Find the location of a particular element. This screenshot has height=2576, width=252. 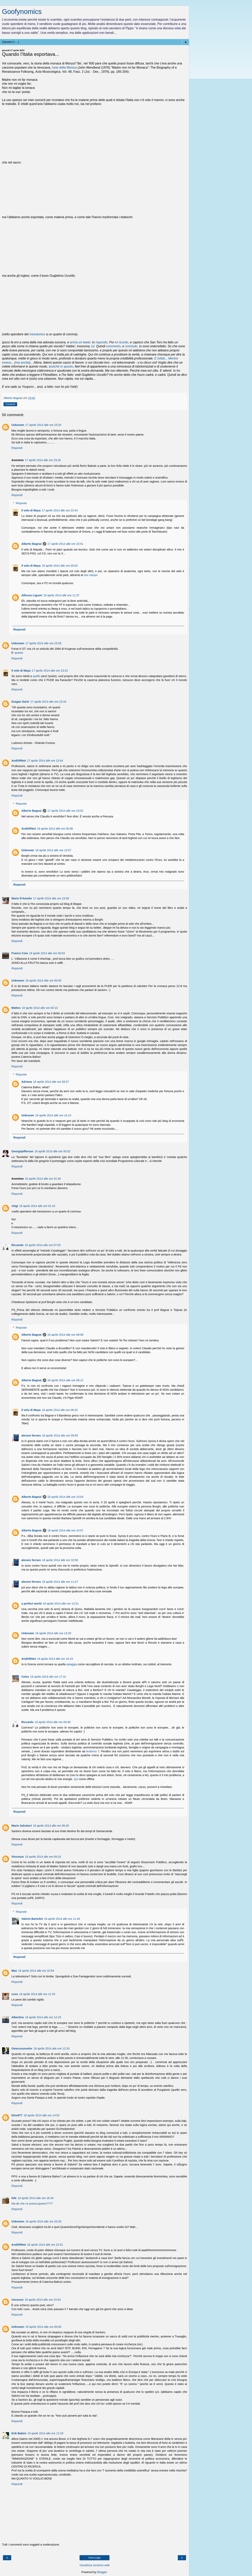

Goofynomics is located at coordinates (22, 11).